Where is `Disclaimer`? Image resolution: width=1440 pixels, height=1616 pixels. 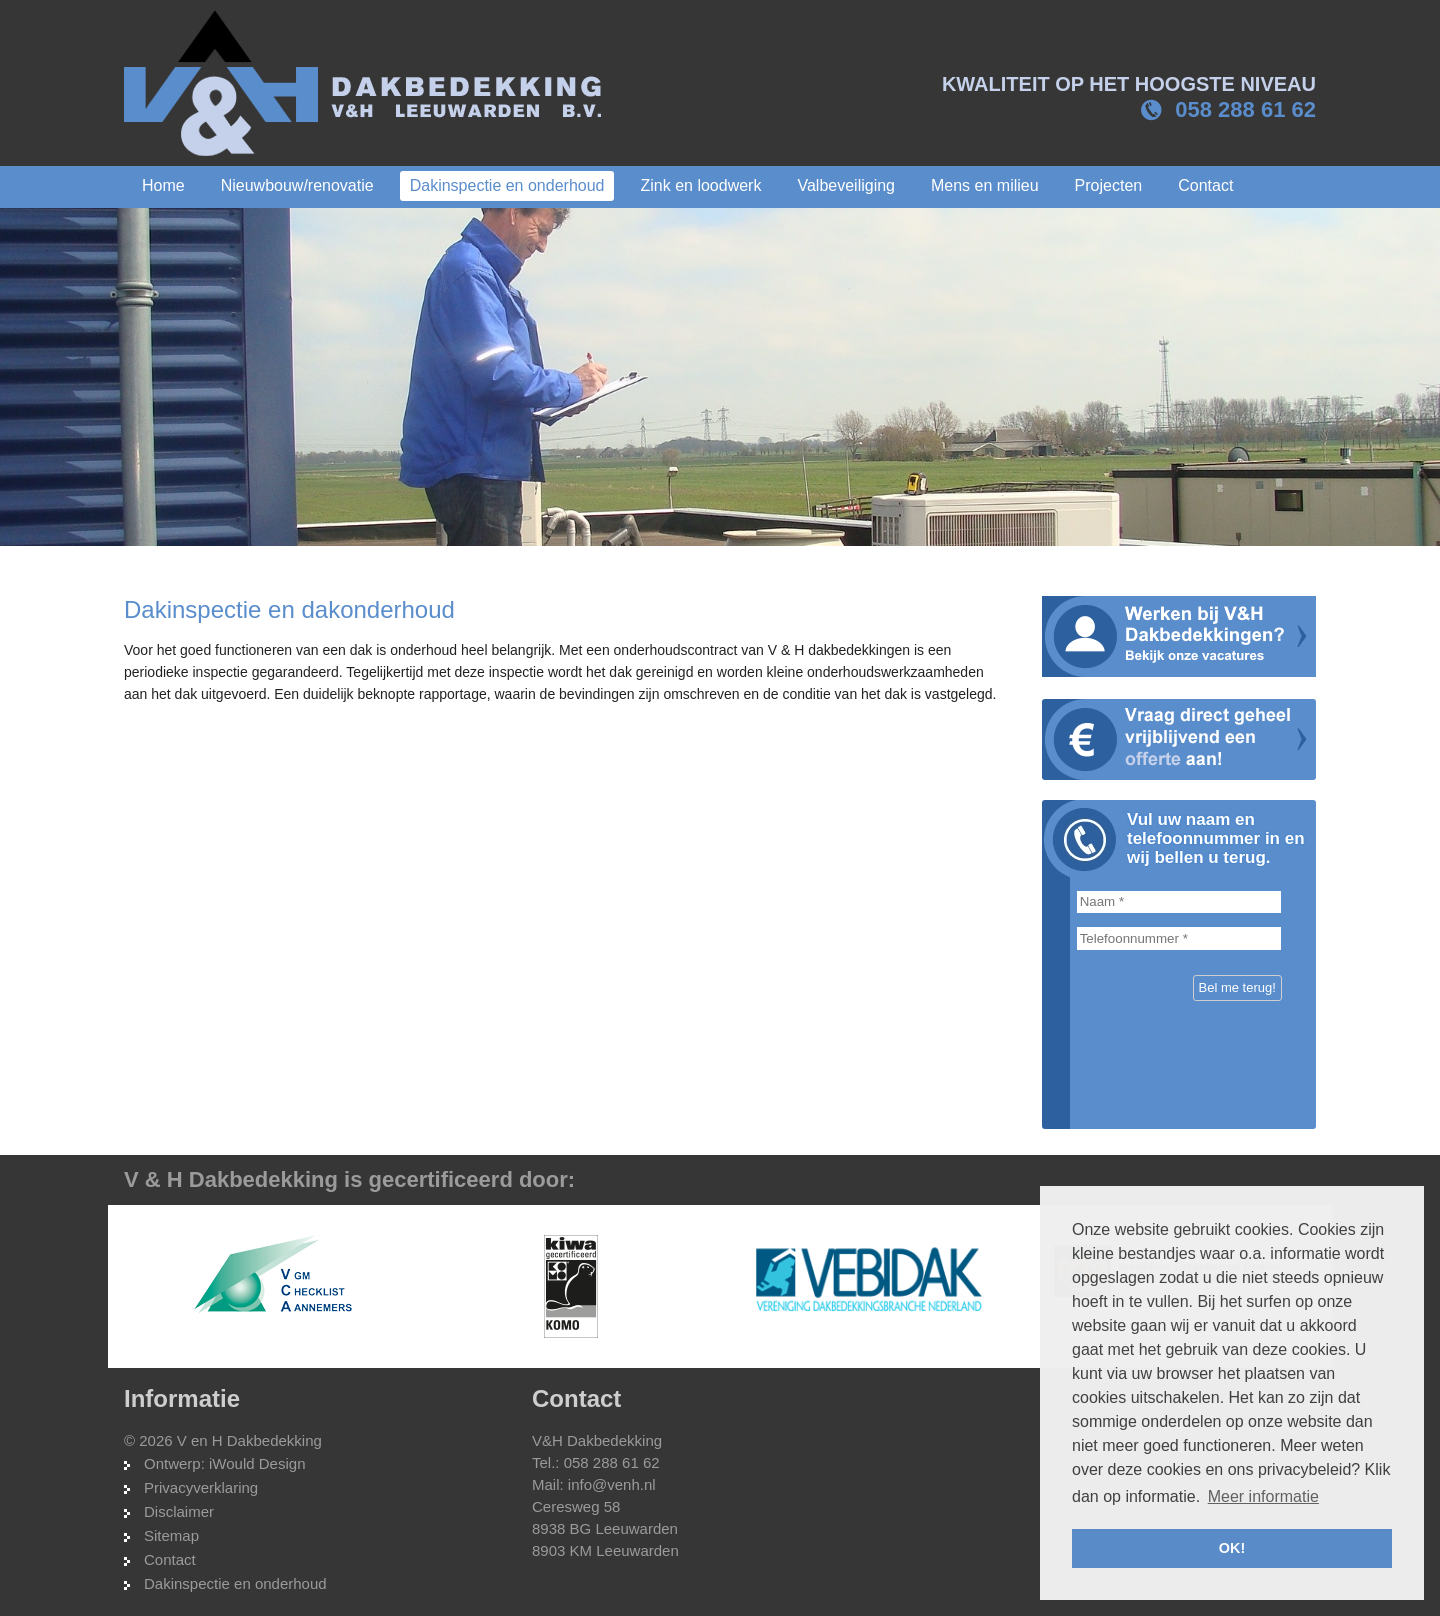
Disclaimer is located at coordinates (179, 1511).